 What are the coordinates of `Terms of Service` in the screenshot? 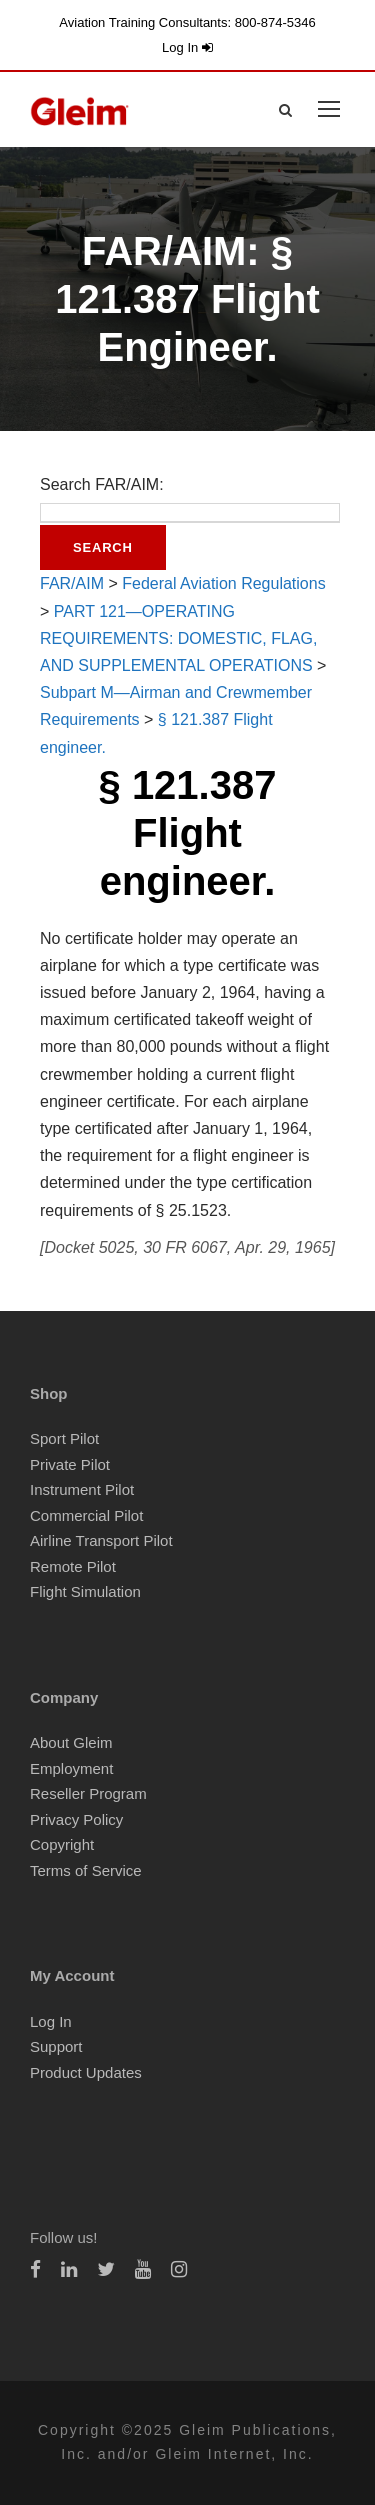 It's located at (86, 1870).